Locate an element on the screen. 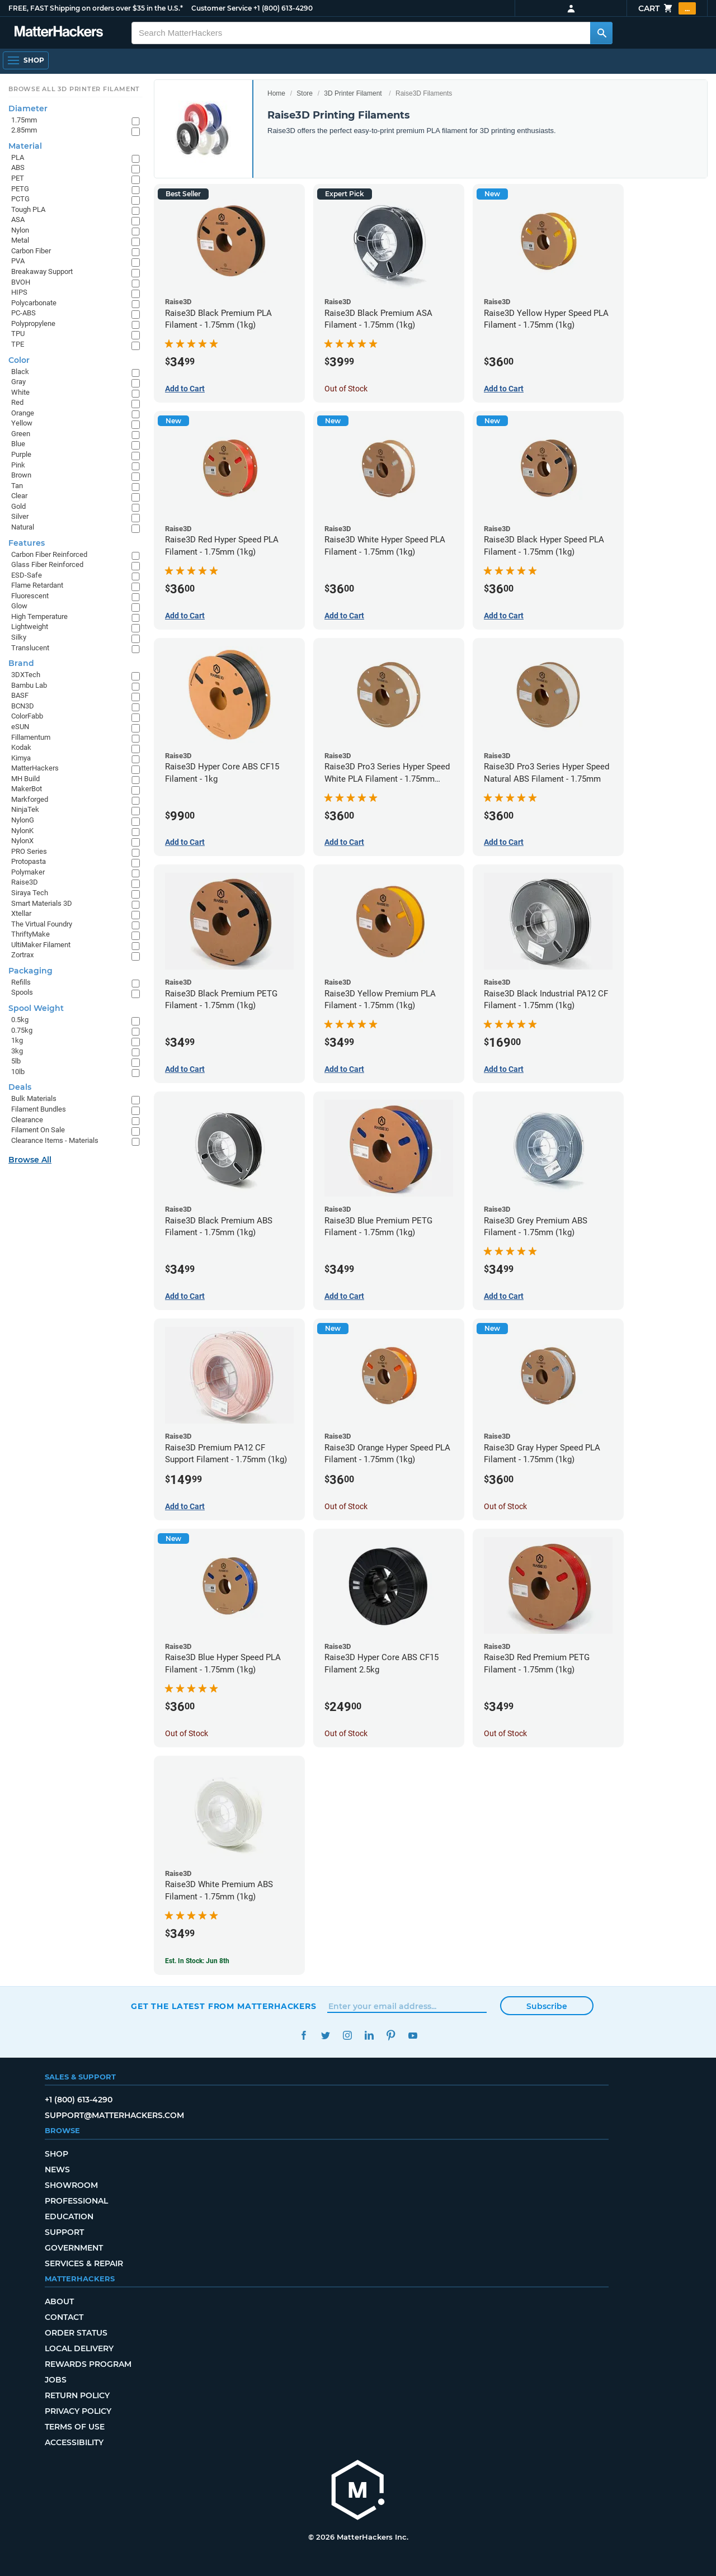 Image resolution: width=716 pixels, height=2576 pixels. Deals is located at coordinates (19, 1087).